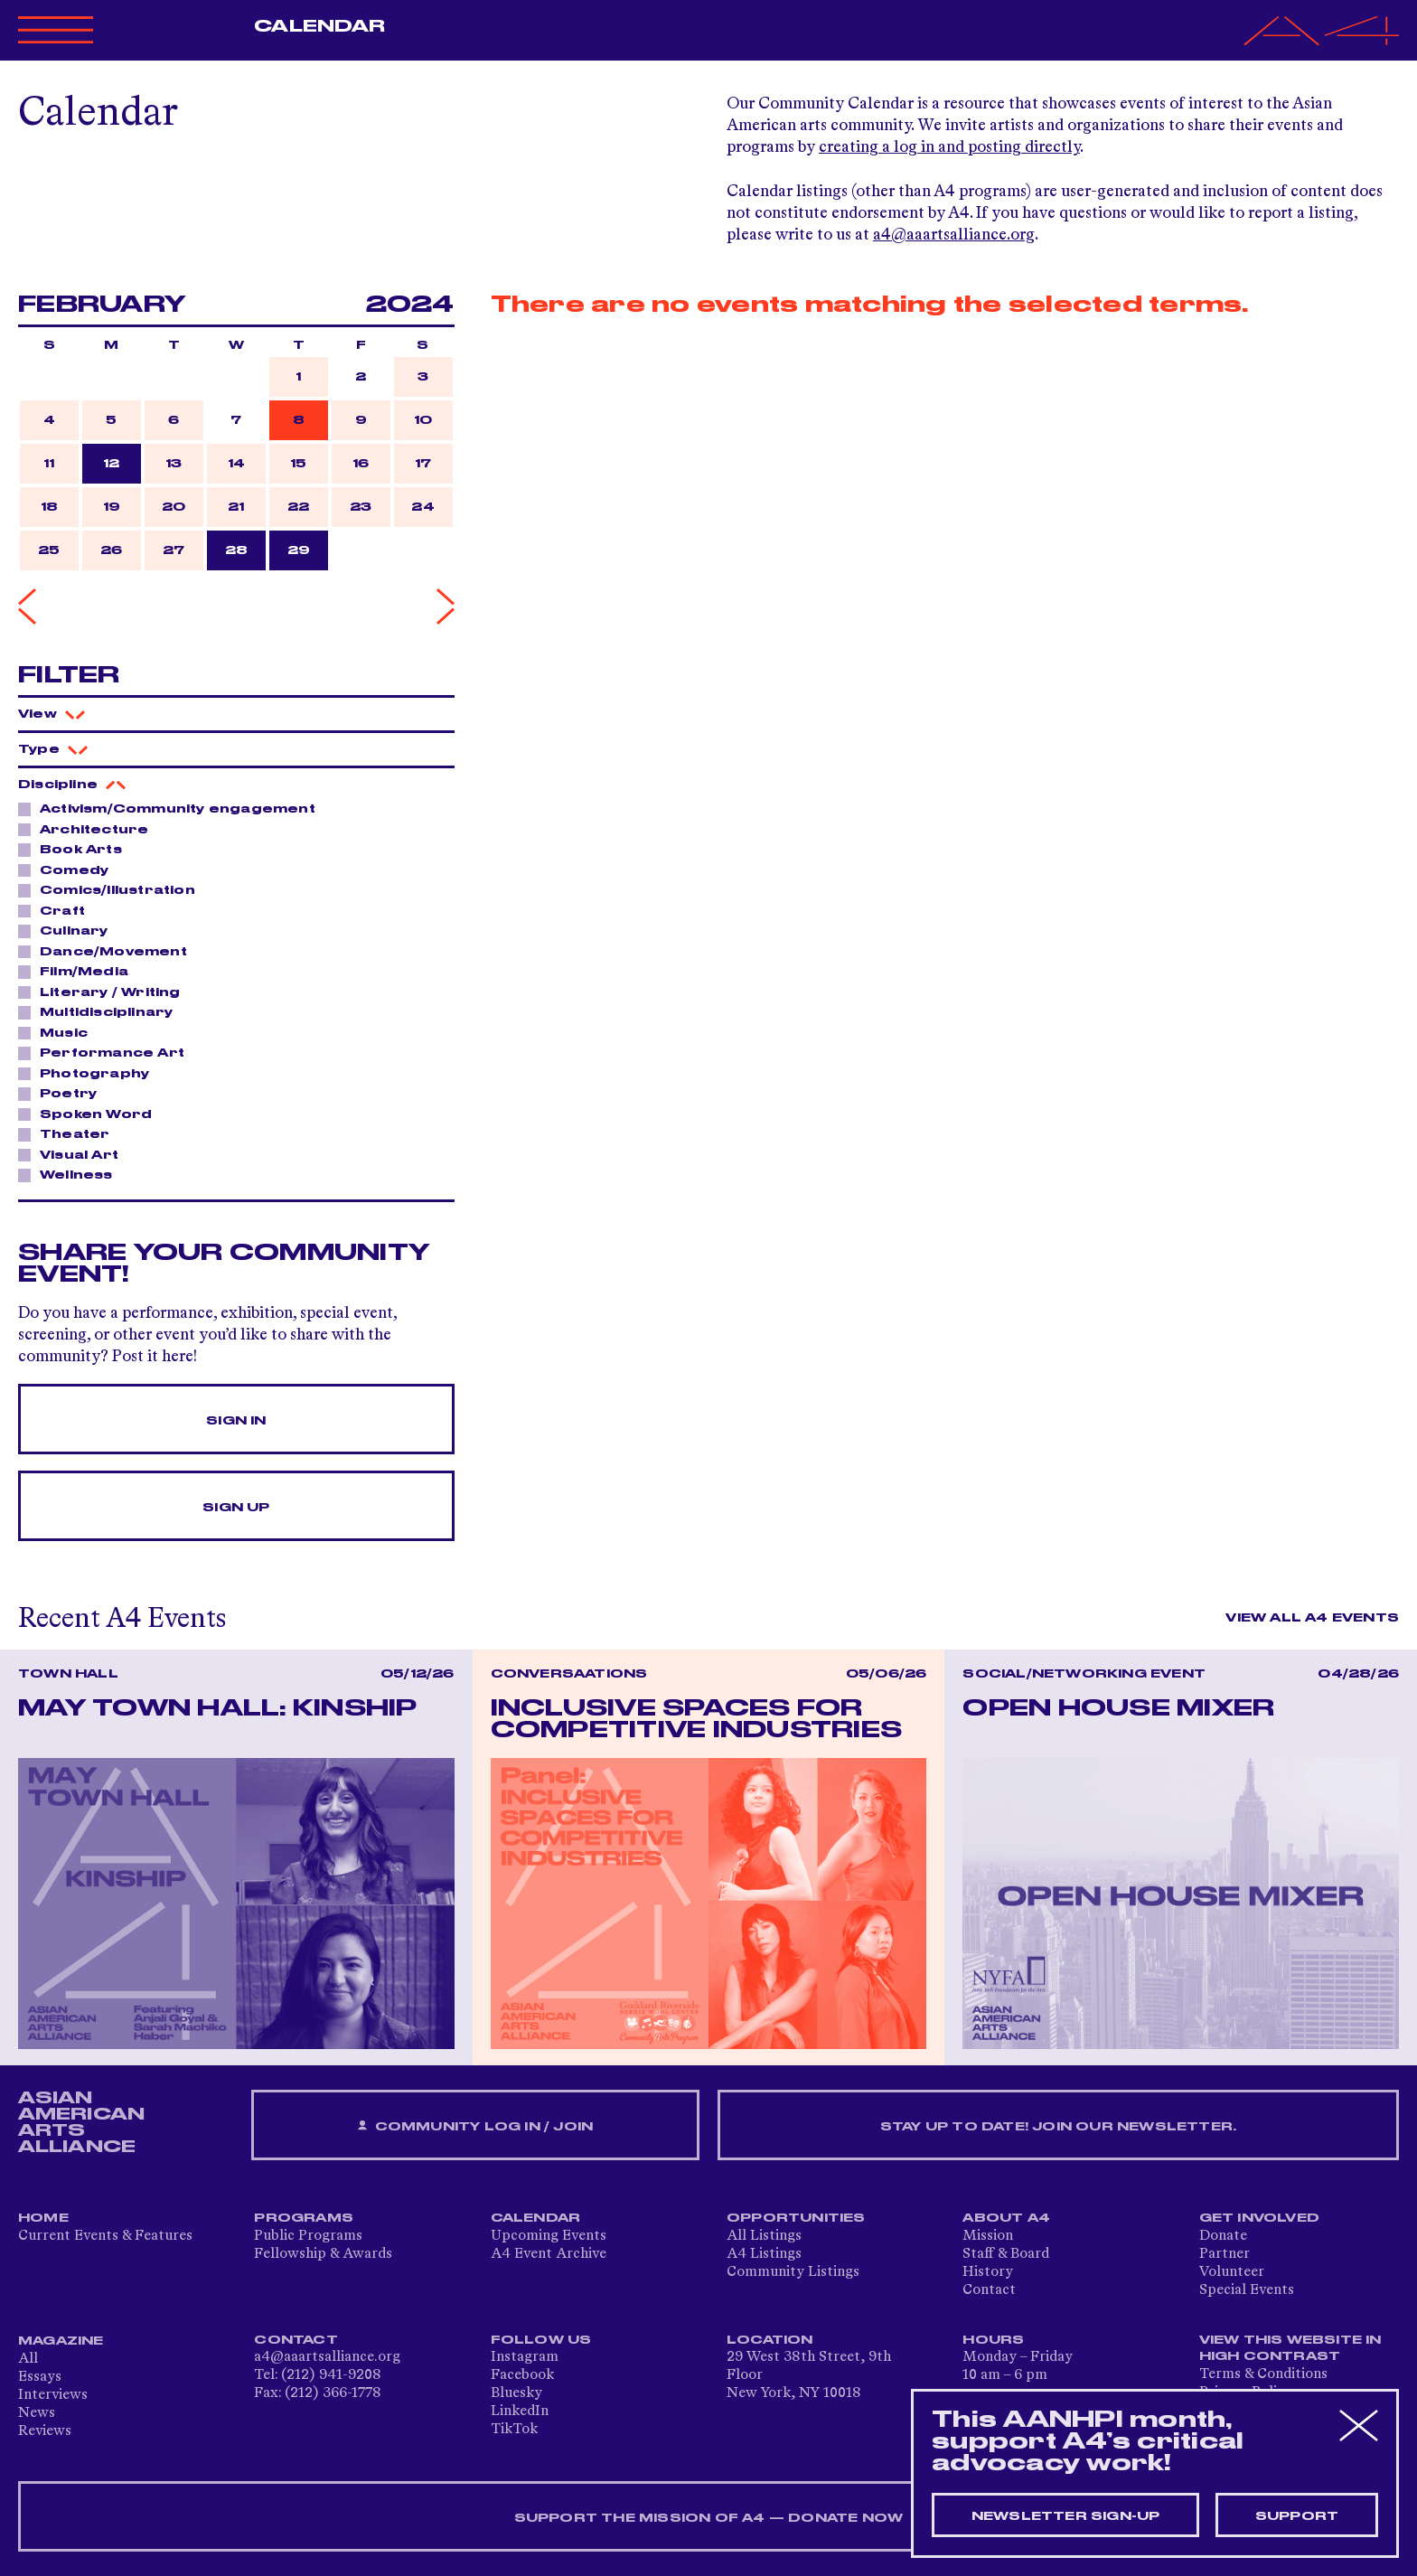 The width and height of the screenshot is (1417, 2576). Describe the element at coordinates (796, 2218) in the screenshot. I see `Opportunities` at that location.